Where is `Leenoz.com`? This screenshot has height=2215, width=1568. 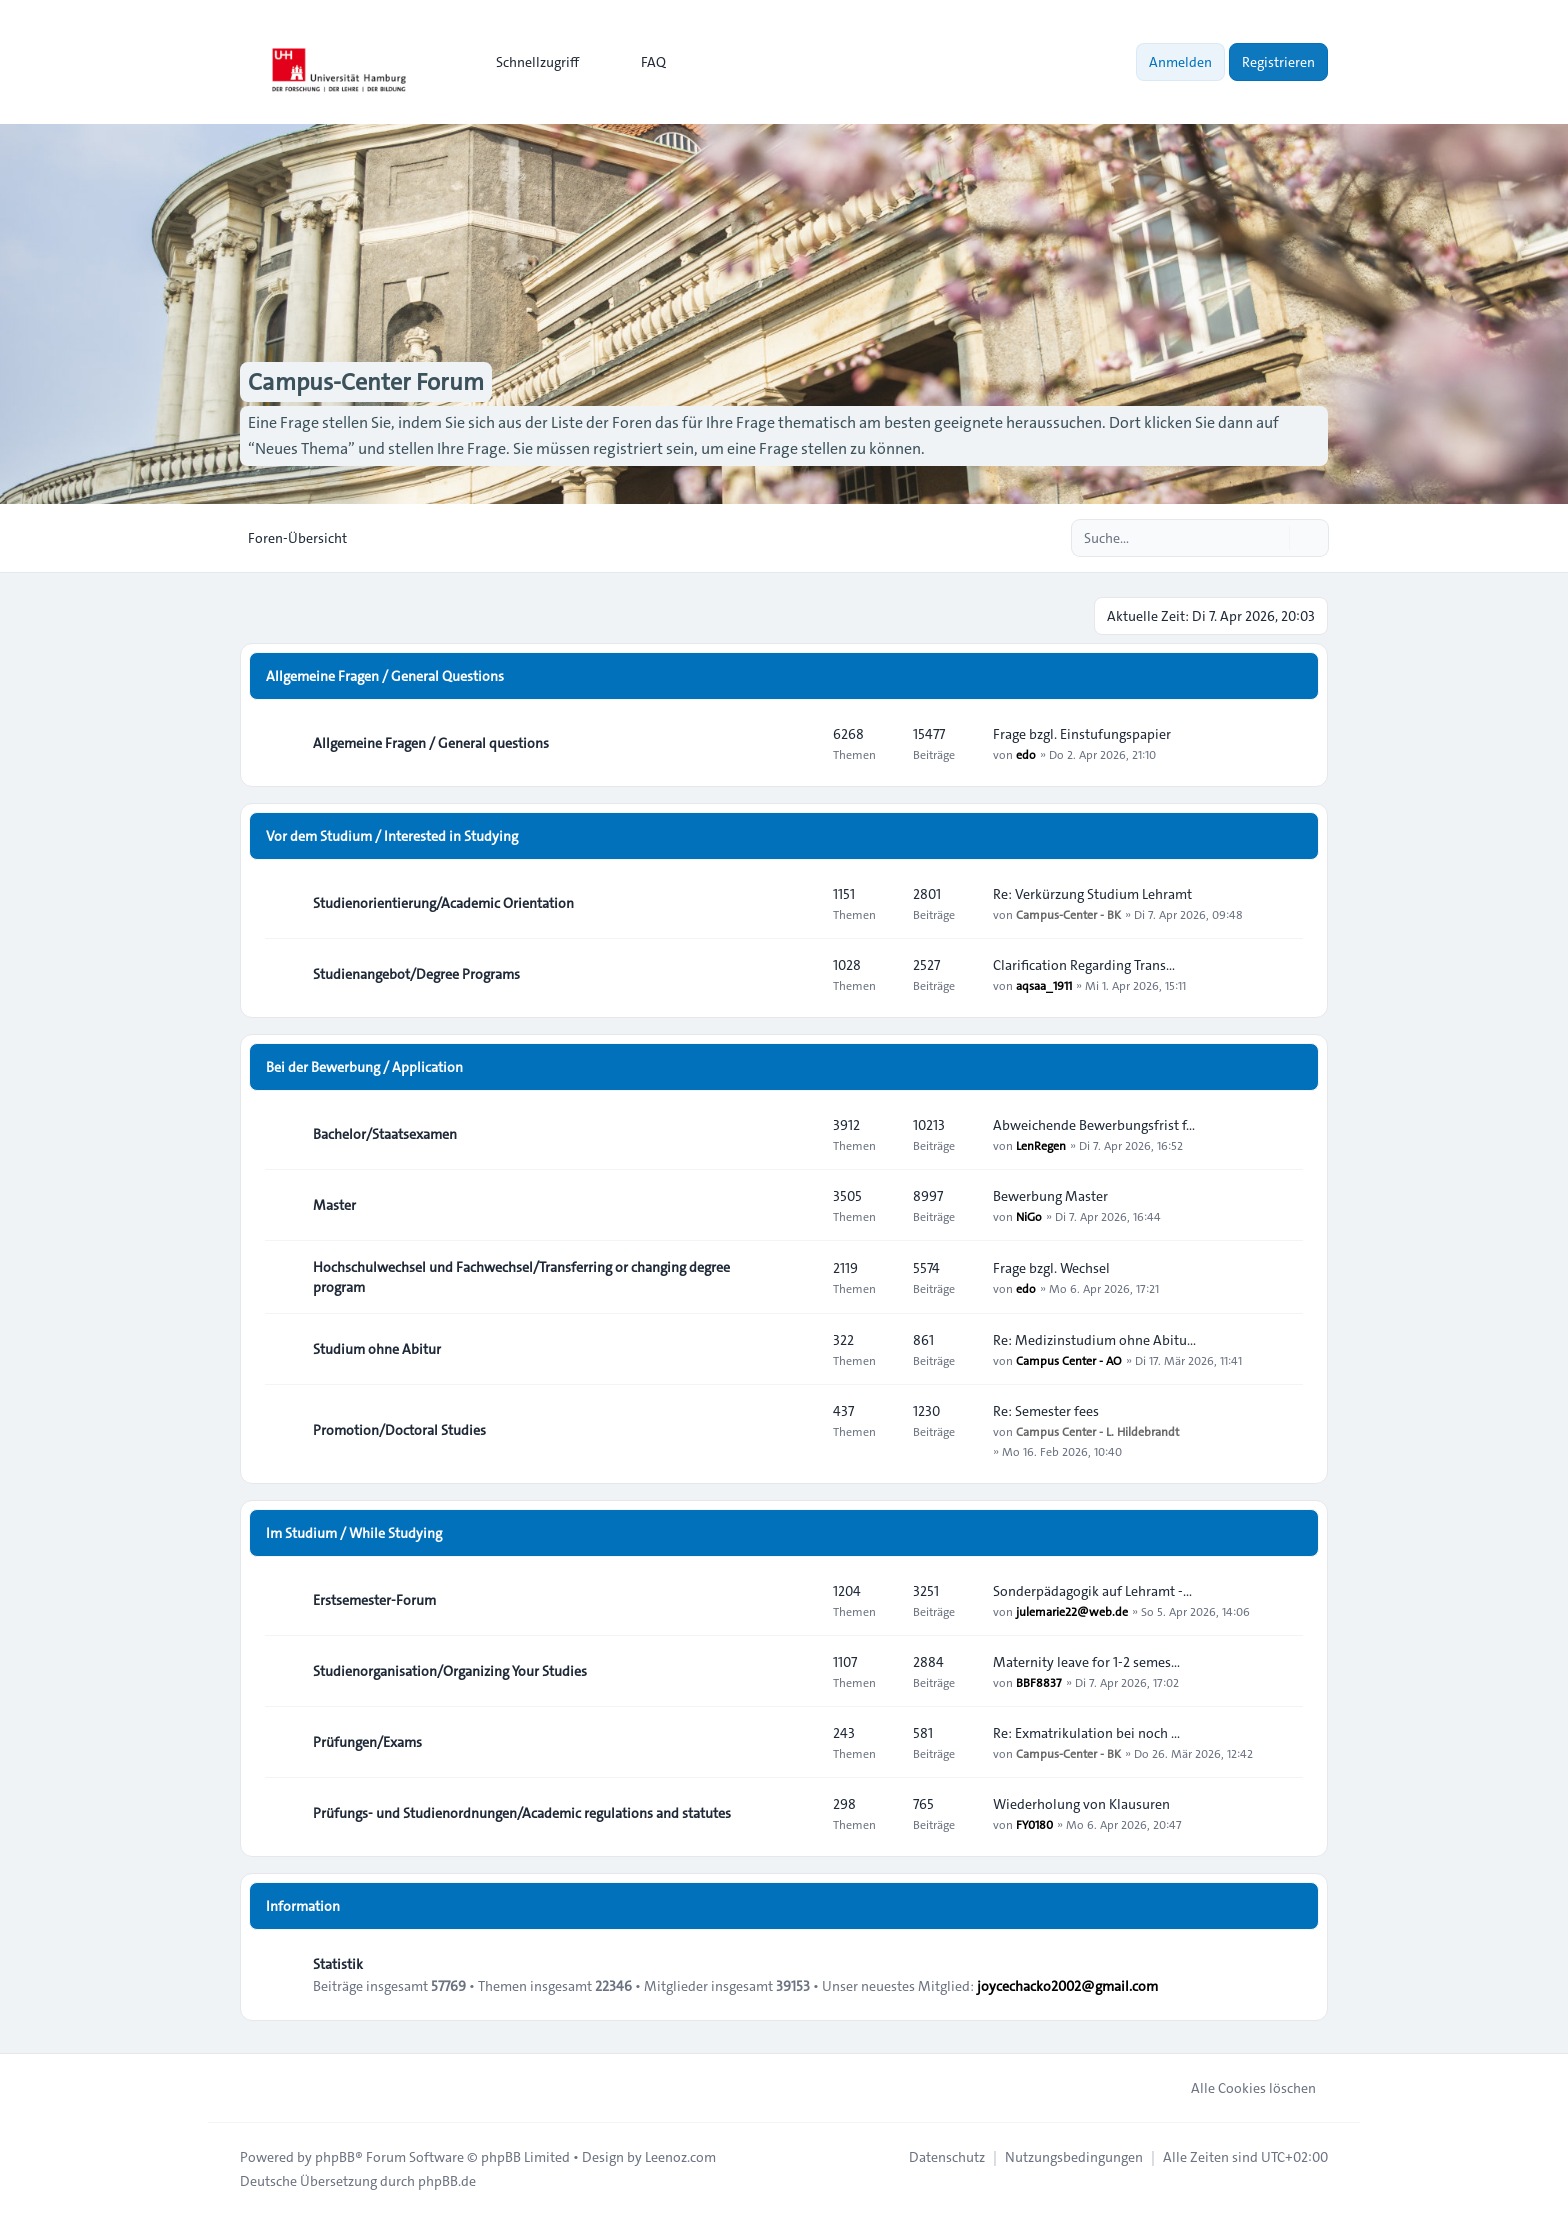
Leenoz.com is located at coordinates (680, 2157).